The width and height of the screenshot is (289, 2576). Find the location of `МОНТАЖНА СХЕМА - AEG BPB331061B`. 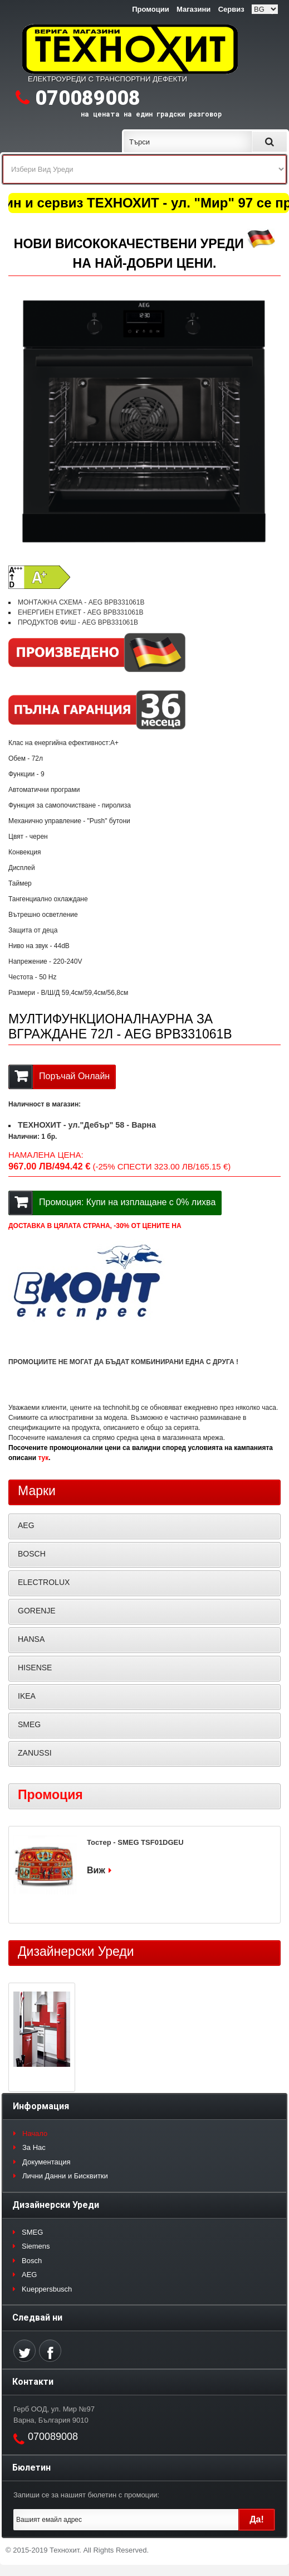

МОНТАЖНА СХЕМА - AEG BPB331061B is located at coordinates (81, 602).